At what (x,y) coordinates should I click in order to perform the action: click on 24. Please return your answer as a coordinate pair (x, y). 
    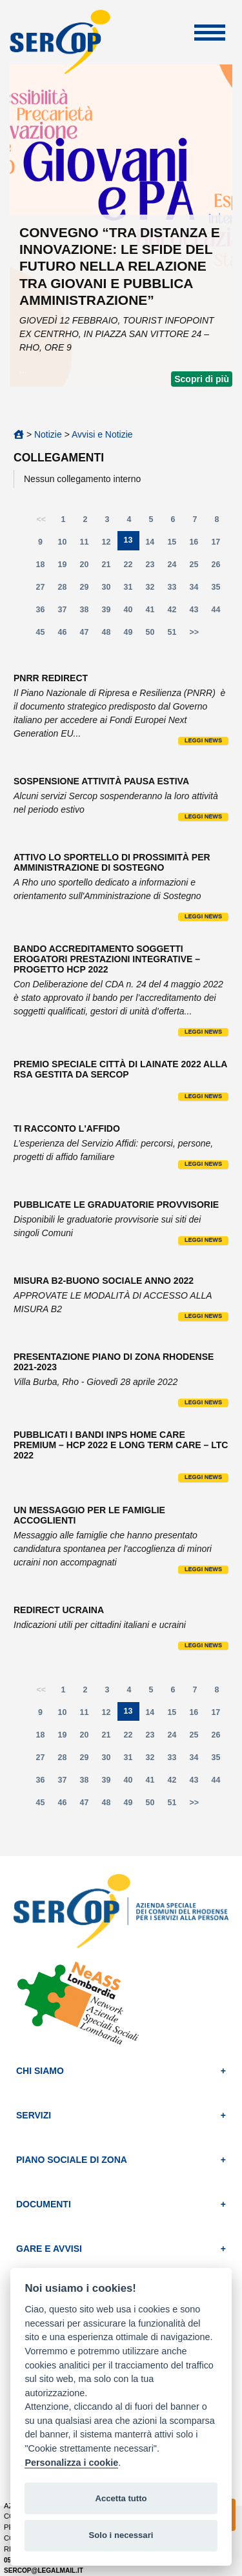
    Looking at the image, I should click on (175, 567).